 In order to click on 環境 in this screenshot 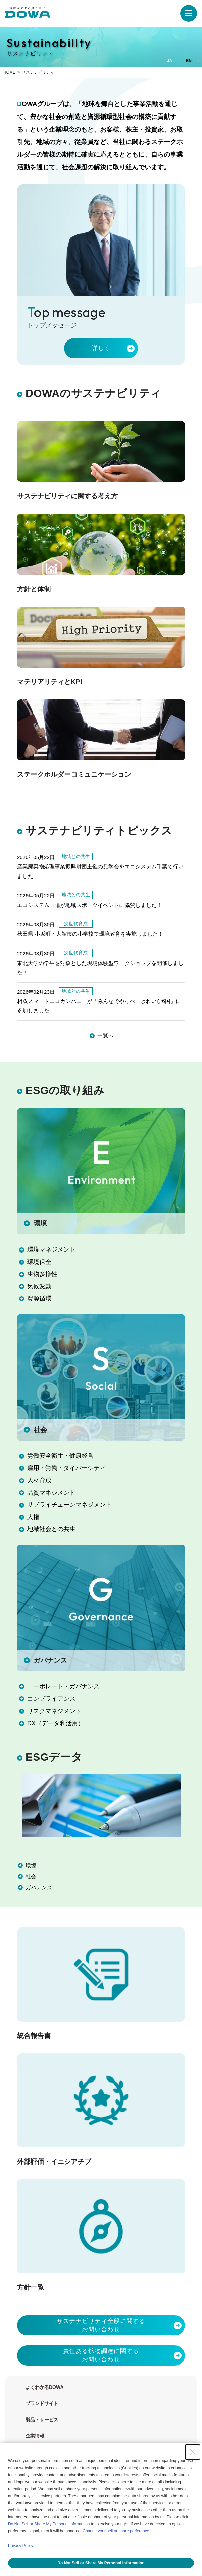, I will do `click(39, 1223)`.